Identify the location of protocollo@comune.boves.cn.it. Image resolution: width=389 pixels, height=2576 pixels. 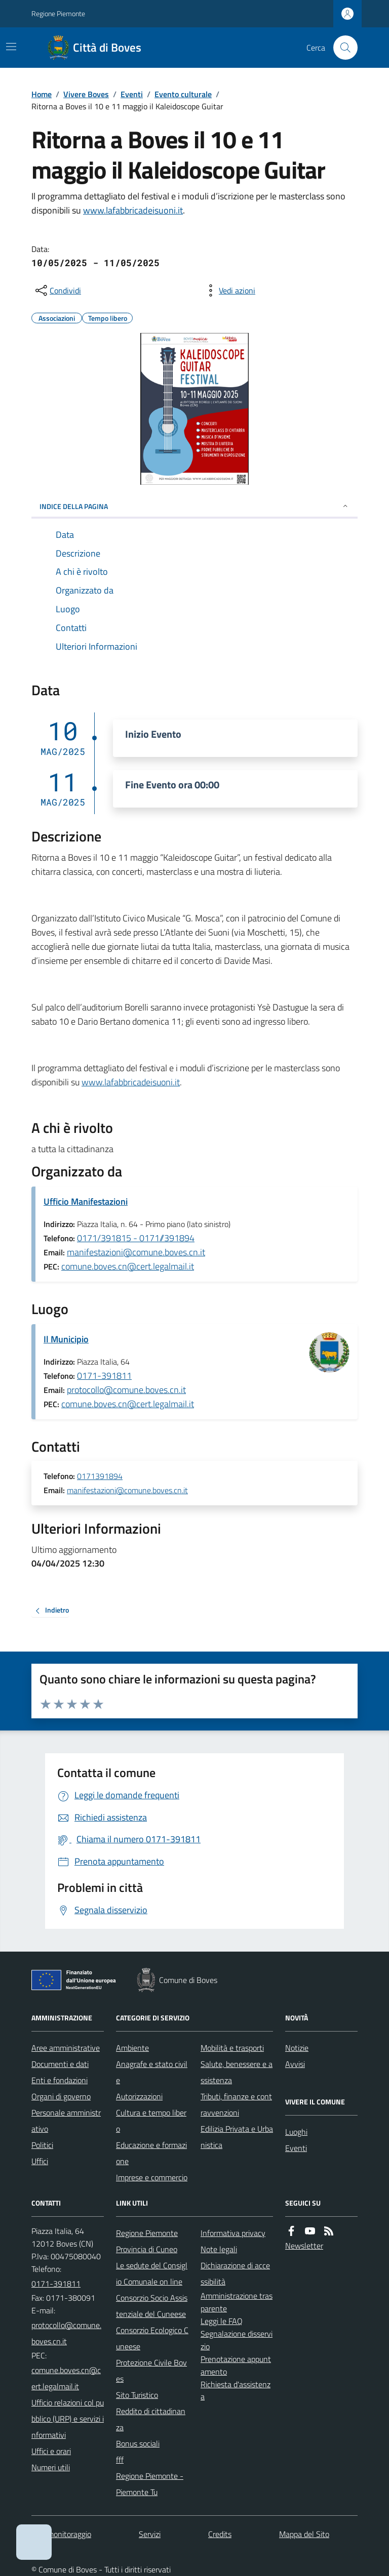
(126, 1390).